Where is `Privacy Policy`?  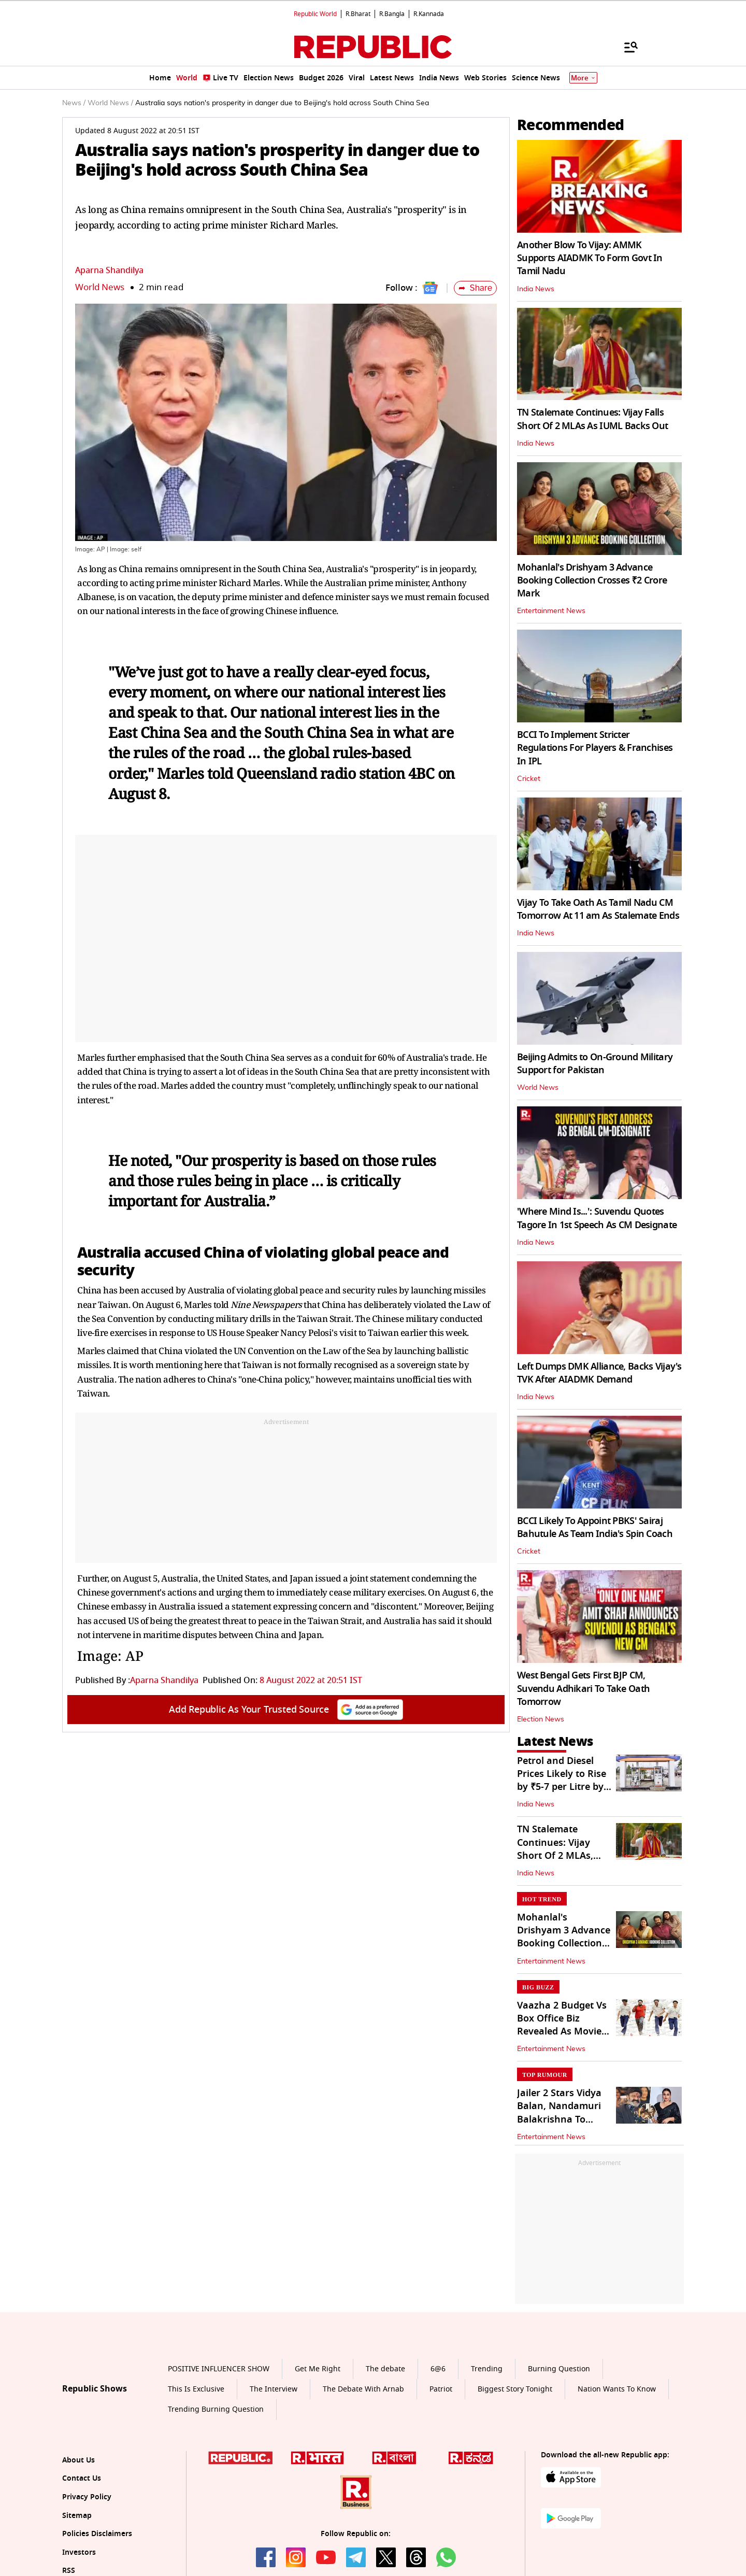 Privacy Policy is located at coordinates (86, 2497).